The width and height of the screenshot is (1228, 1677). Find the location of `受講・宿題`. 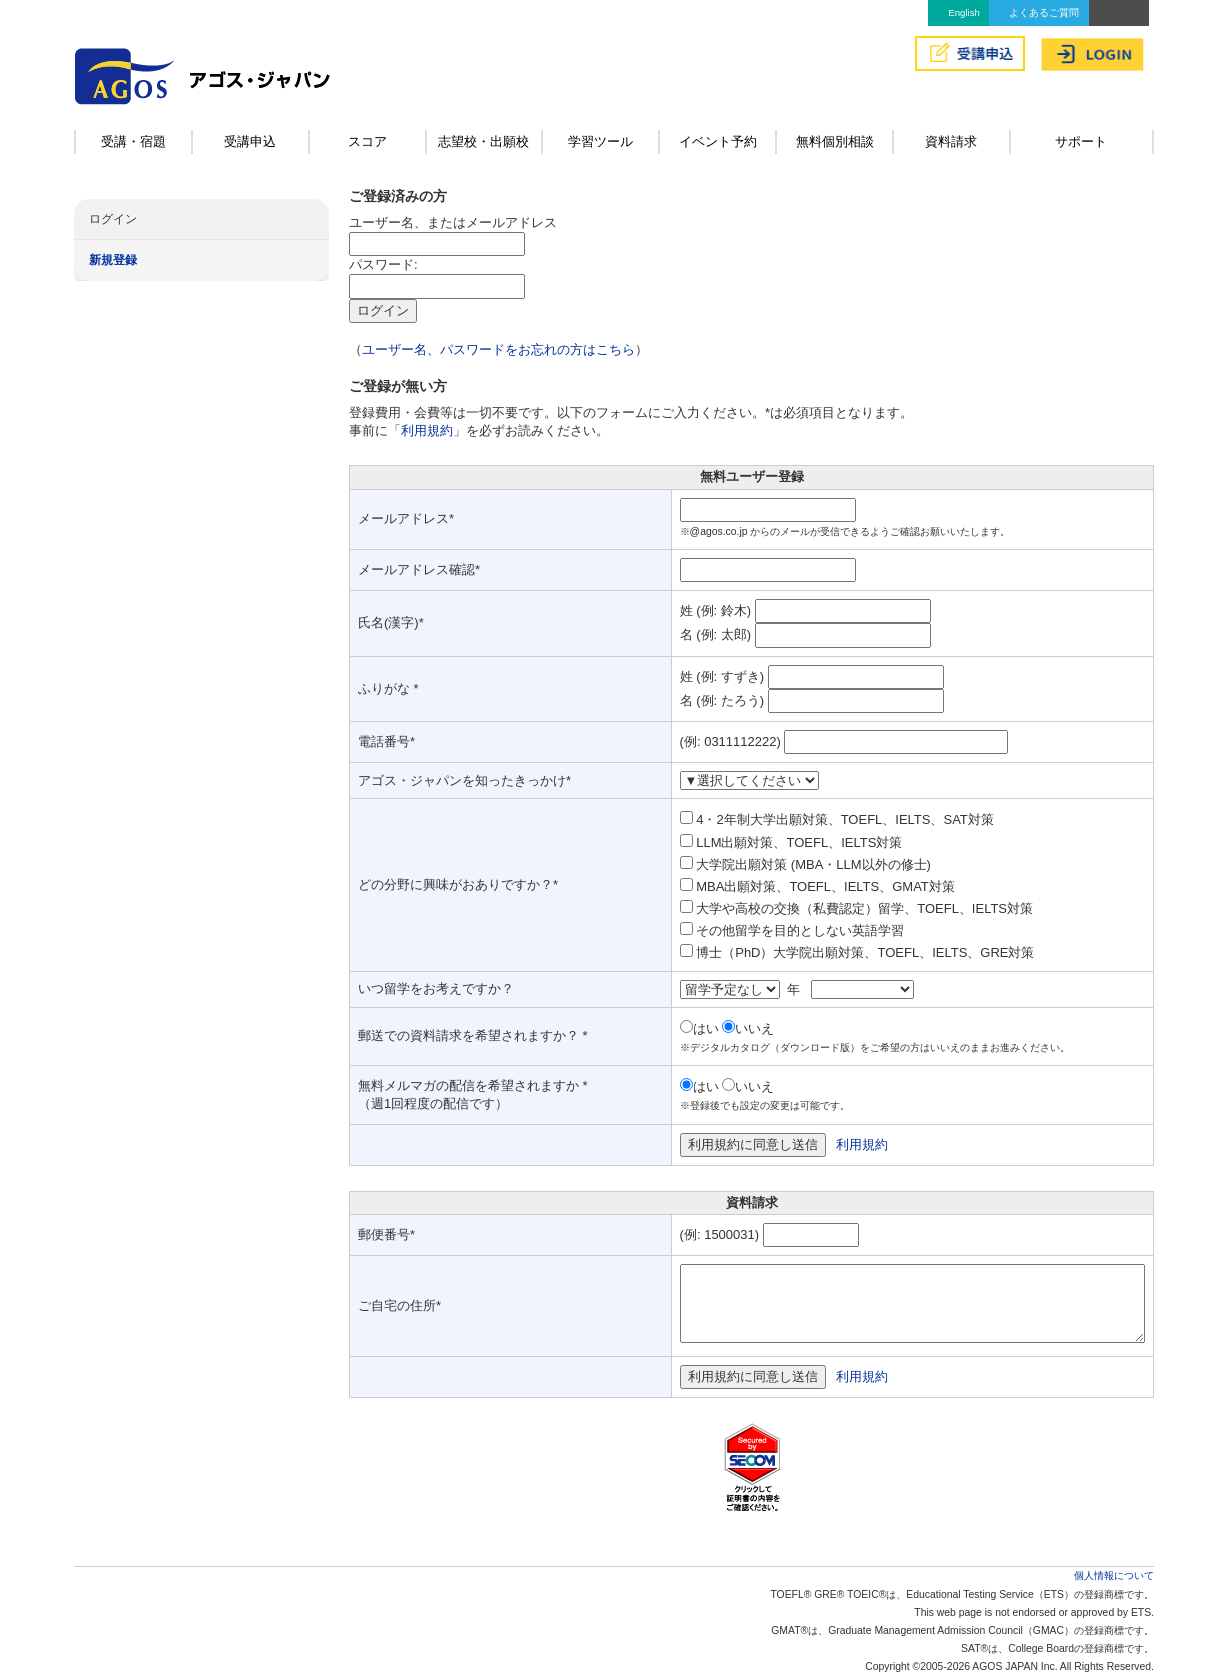

受講・宿題 is located at coordinates (133, 141).